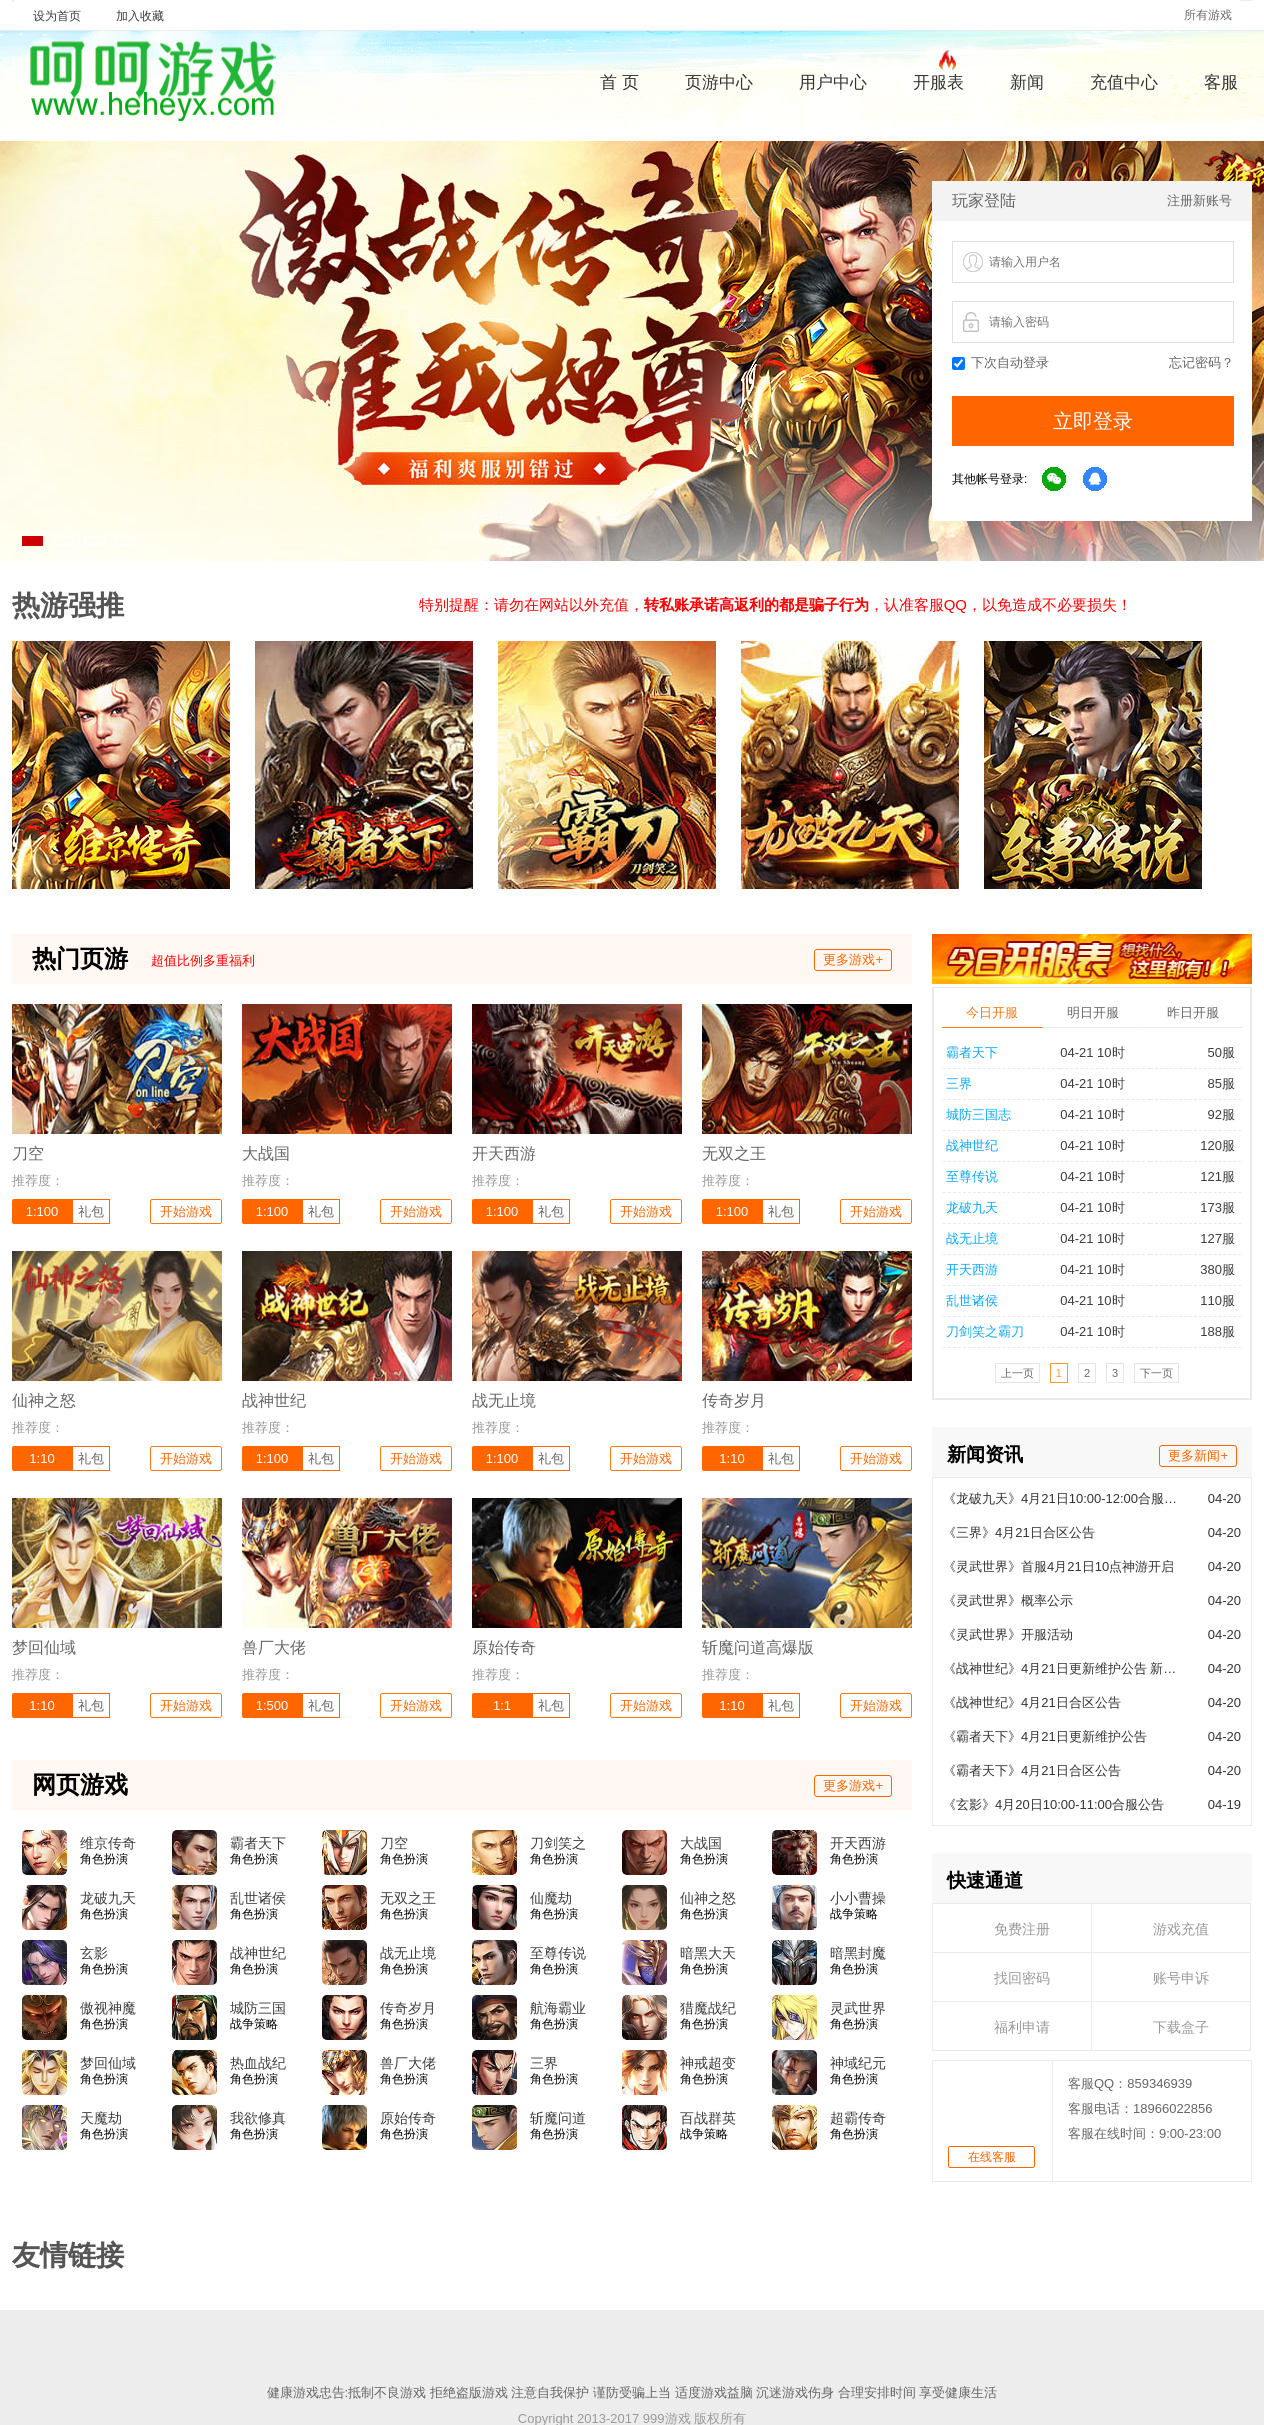  I want to click on 我欲修真(0.05折), so click(258, 2119).